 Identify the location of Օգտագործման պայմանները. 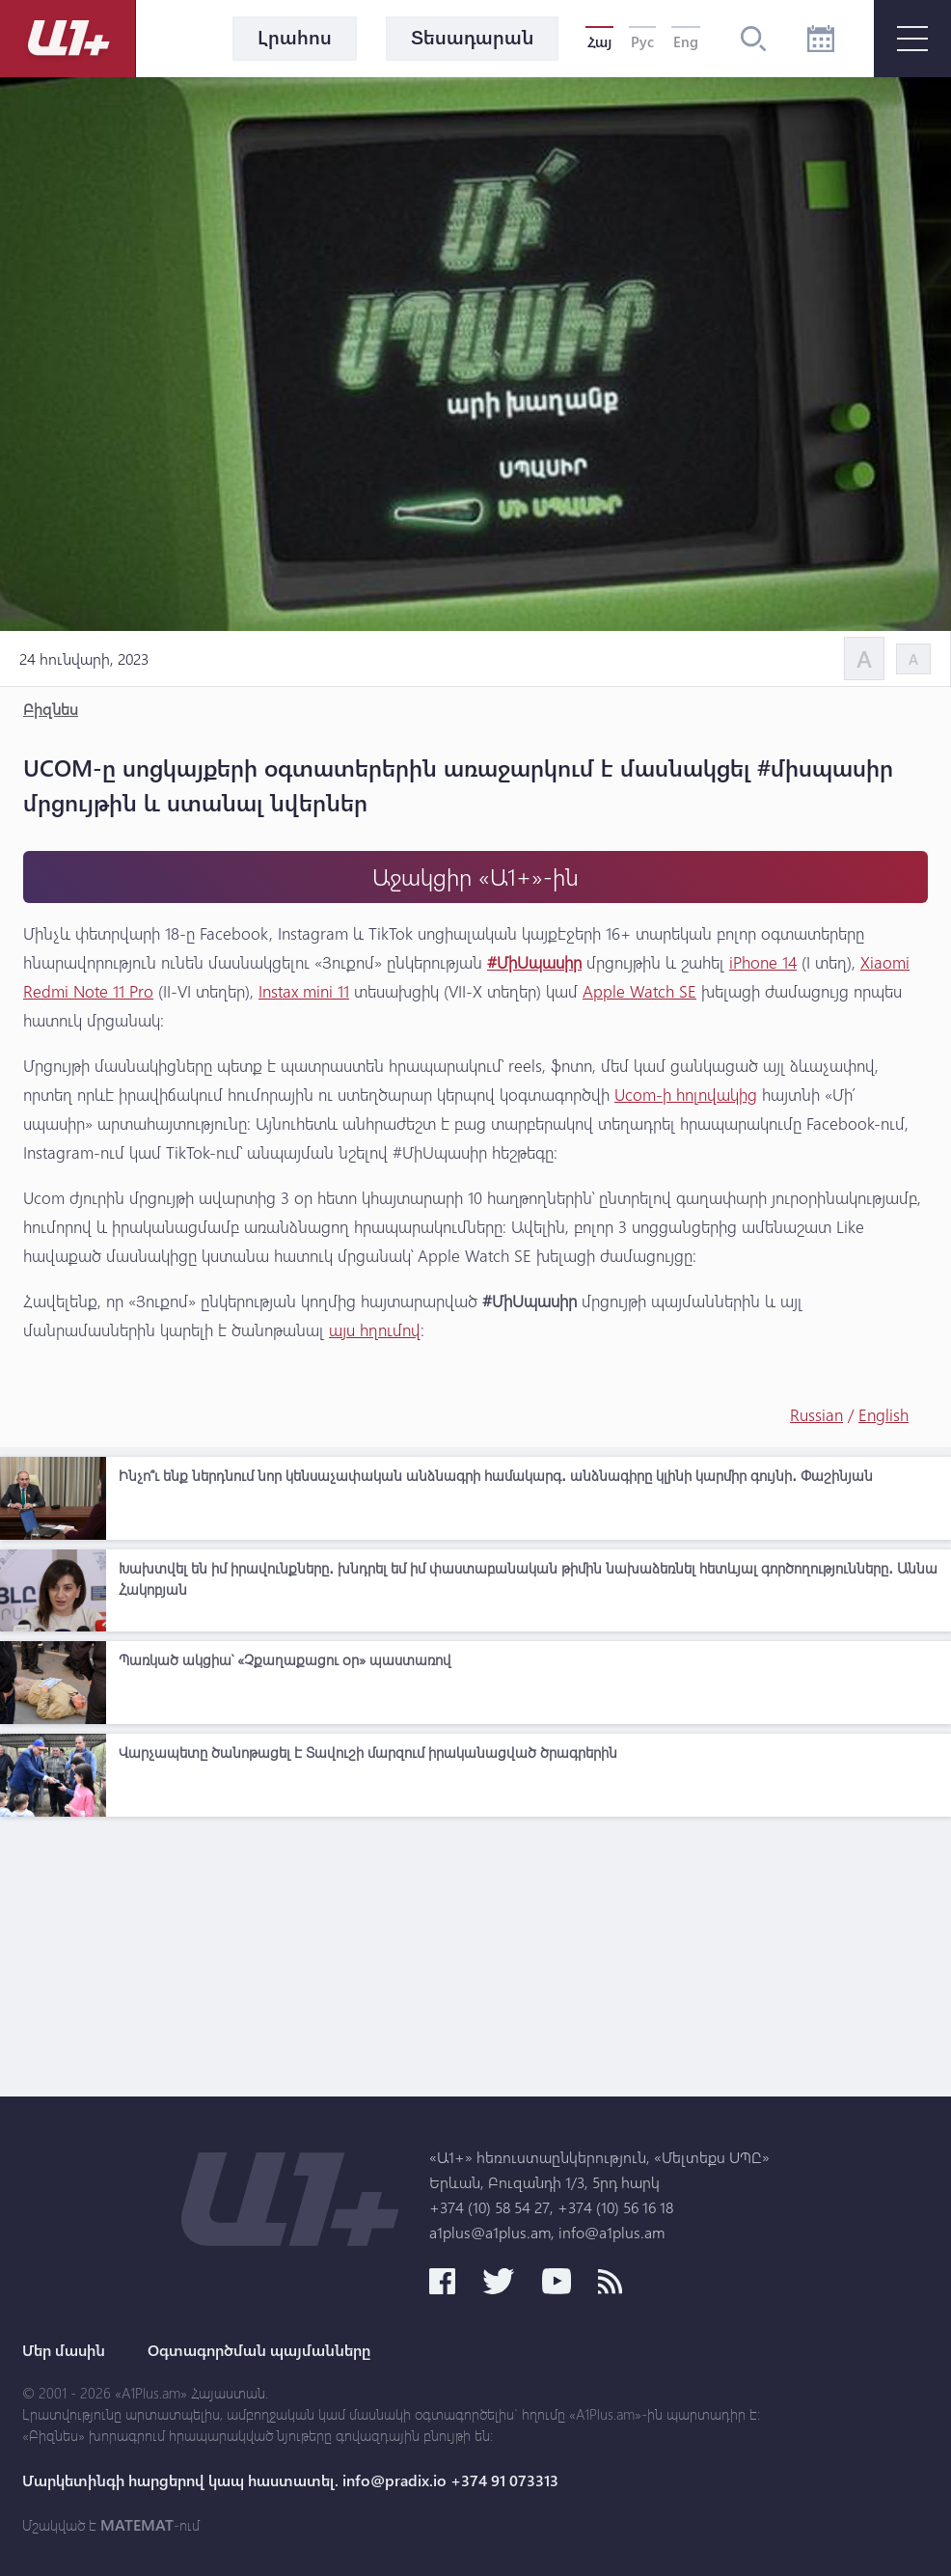
(259, 2350).